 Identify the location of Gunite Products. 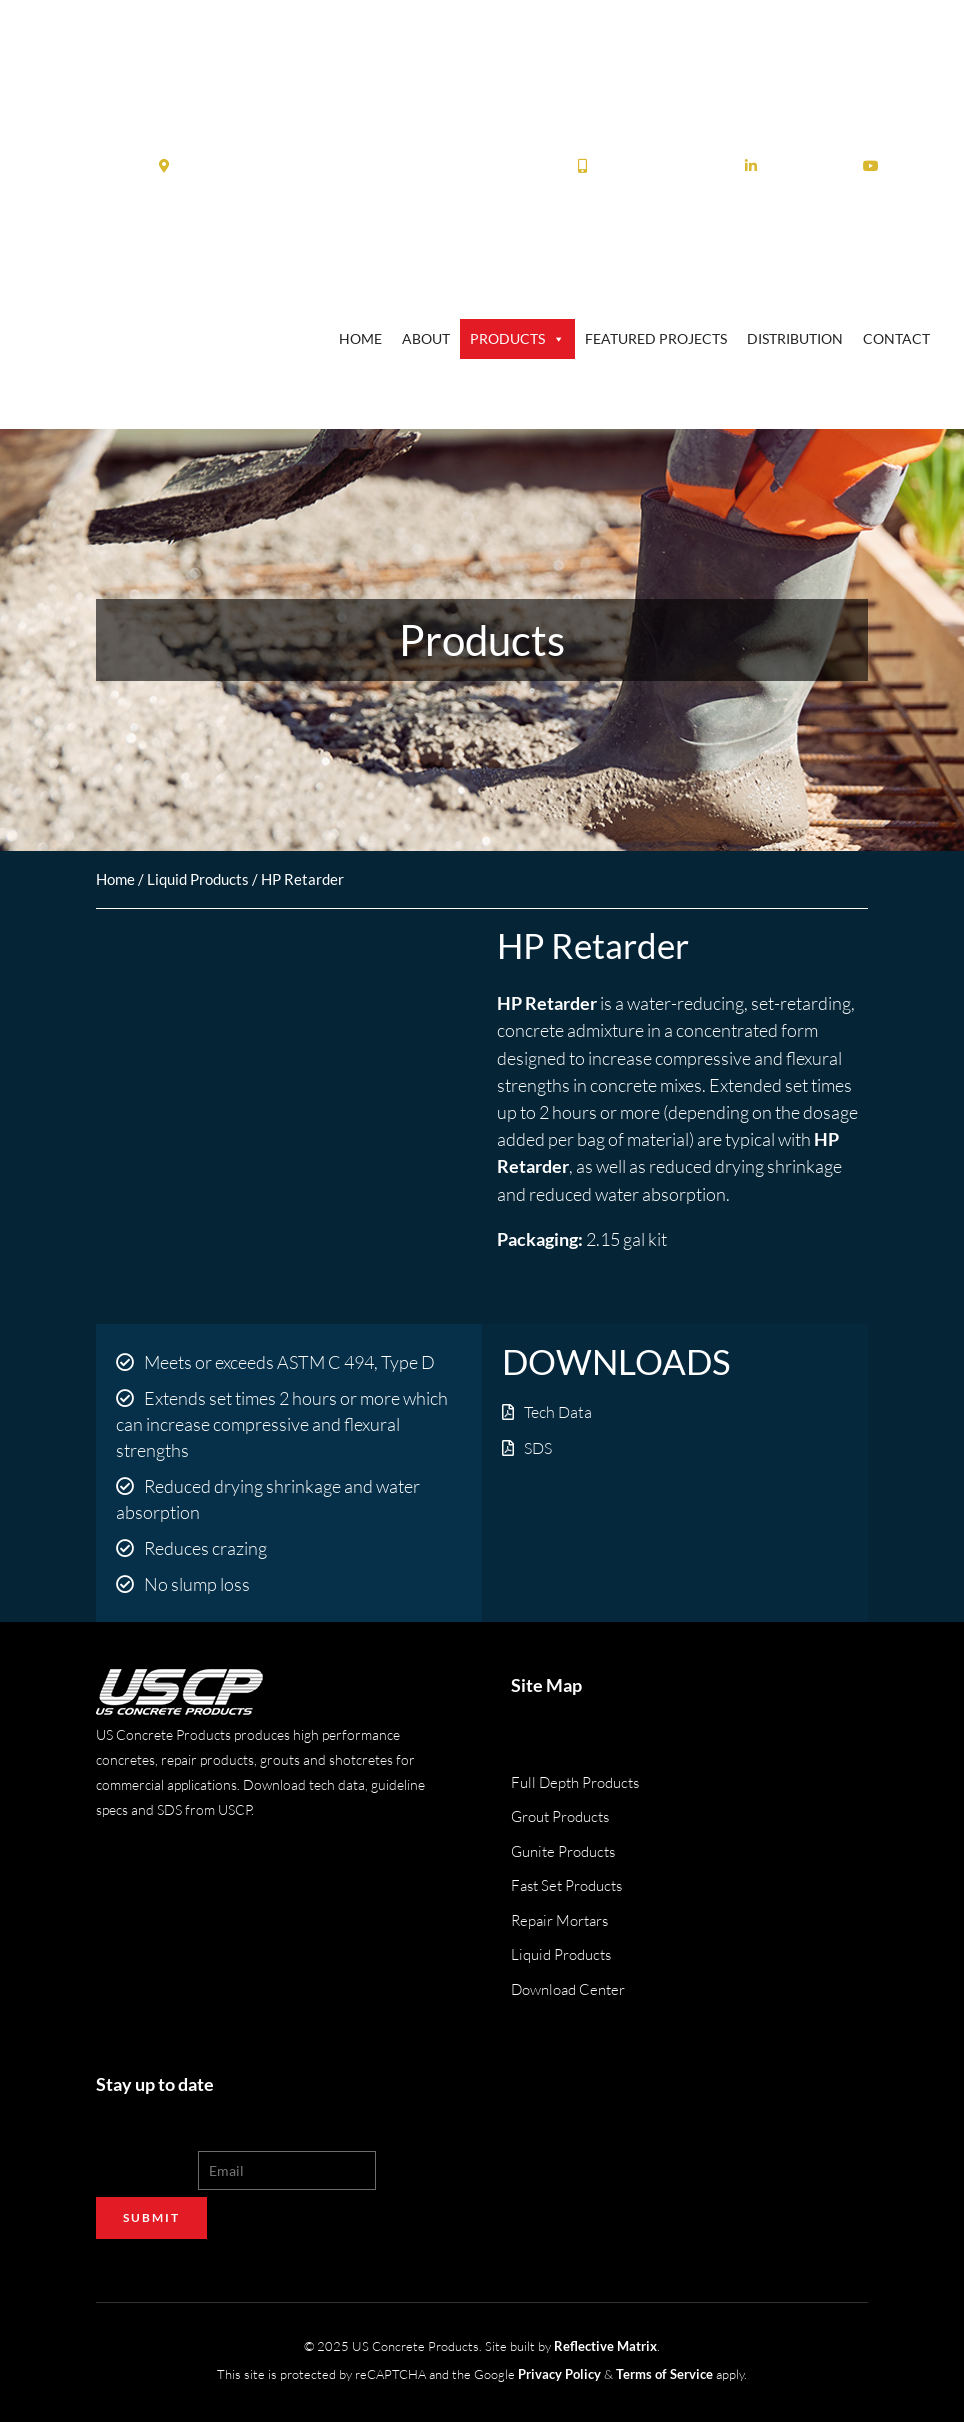
(563, 1851).